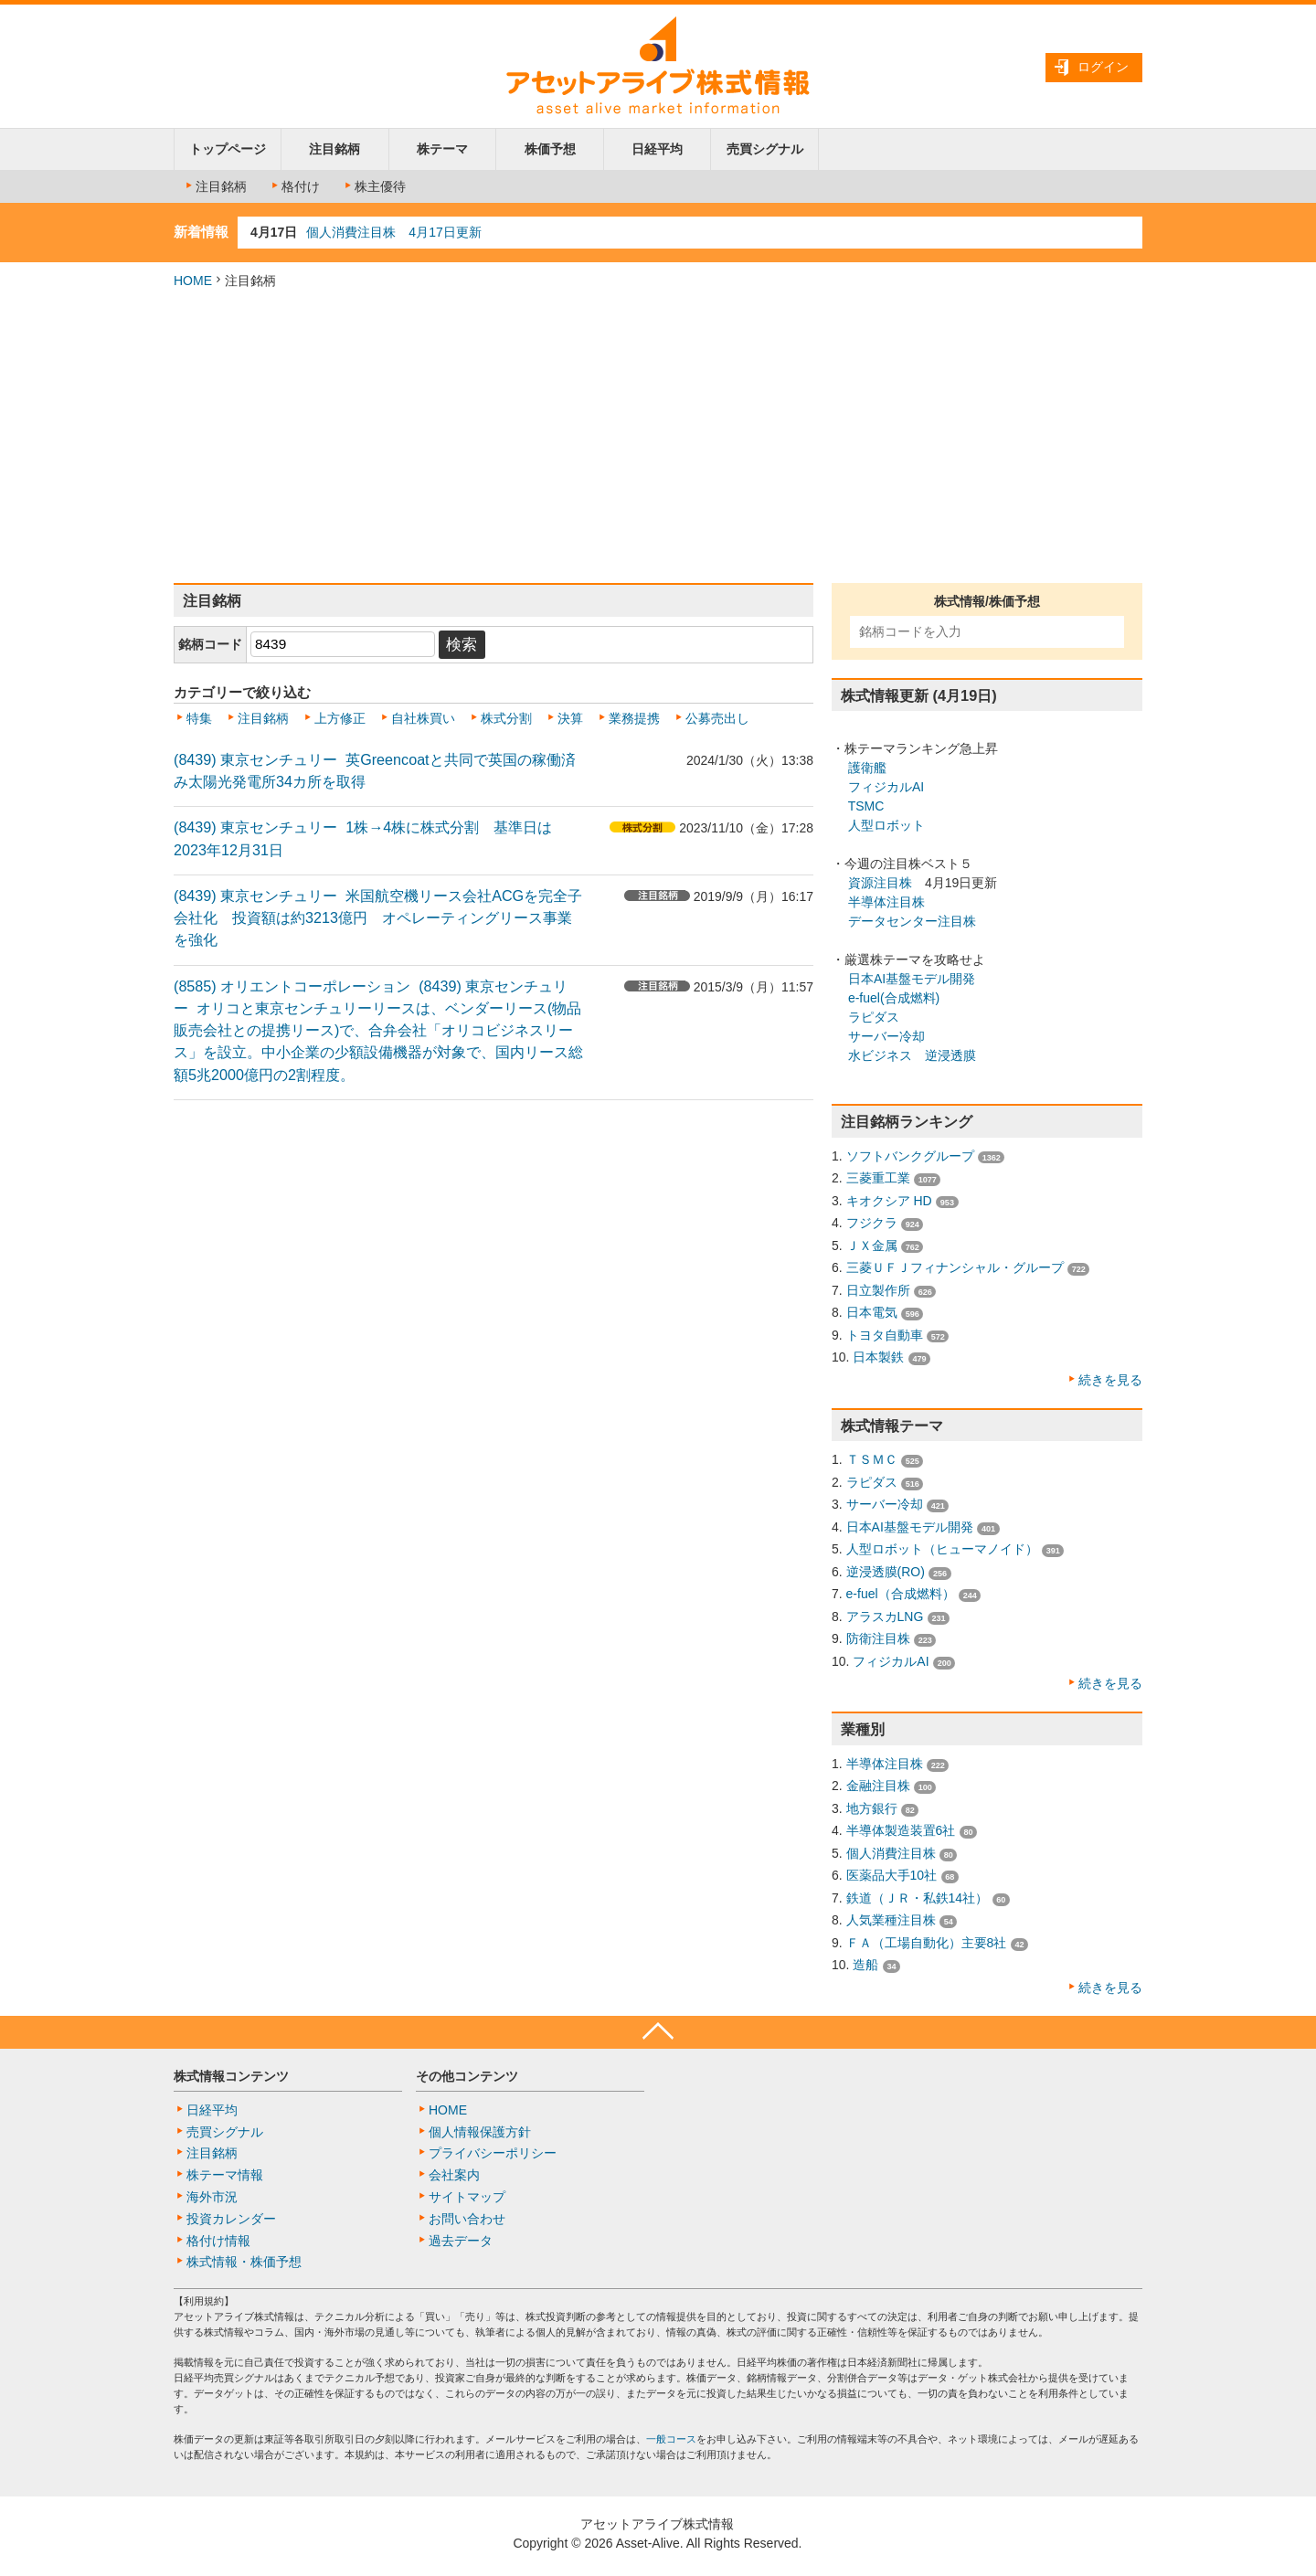  I want to click on 人型ロボット, so click(886, 825).